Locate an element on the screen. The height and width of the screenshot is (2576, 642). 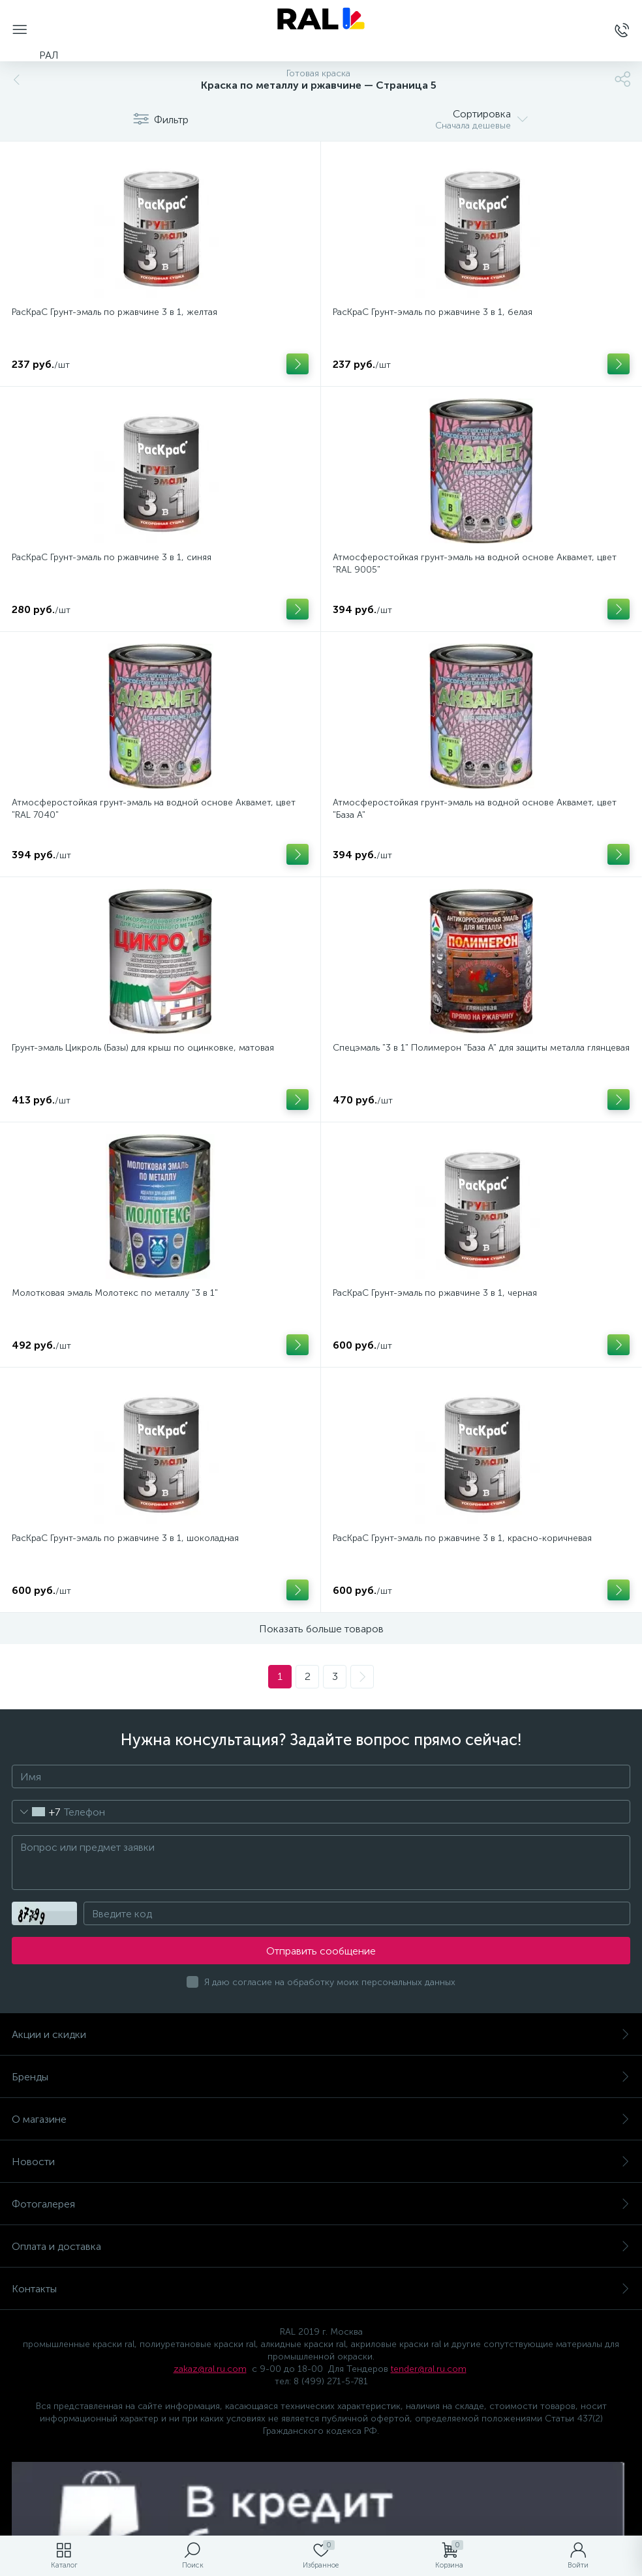
Отправить сообщение is located at coordinates (321, 1951).